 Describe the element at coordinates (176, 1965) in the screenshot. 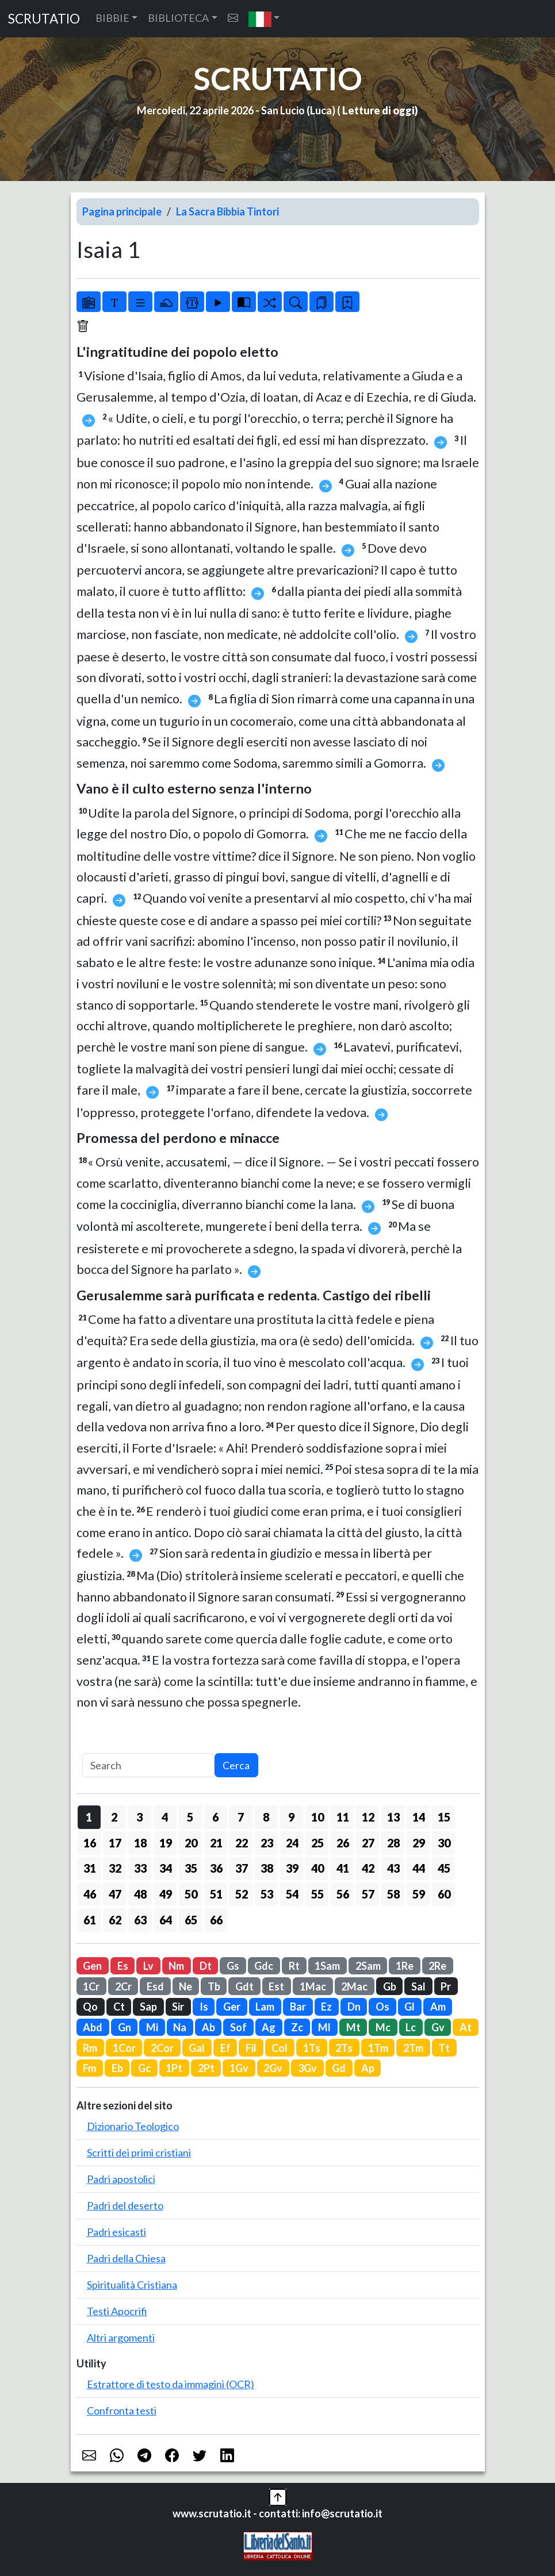

I see `Nm [button]` at that location.